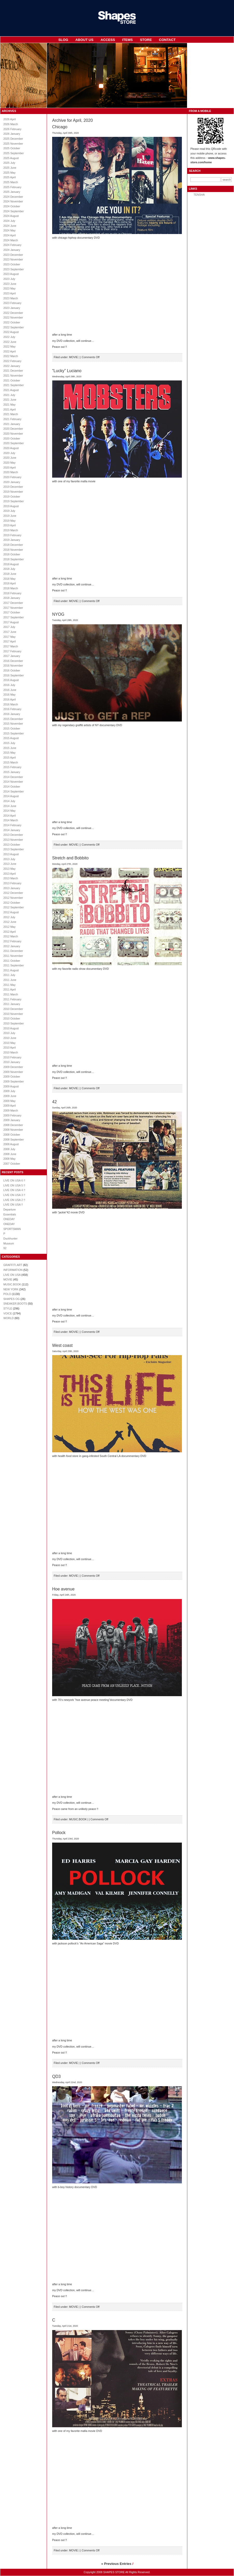 The height and width of the screenshot is (2576, 234). Describe the element at coordinates (9, 520) in the screenshot. I see `2019 May` at that location.